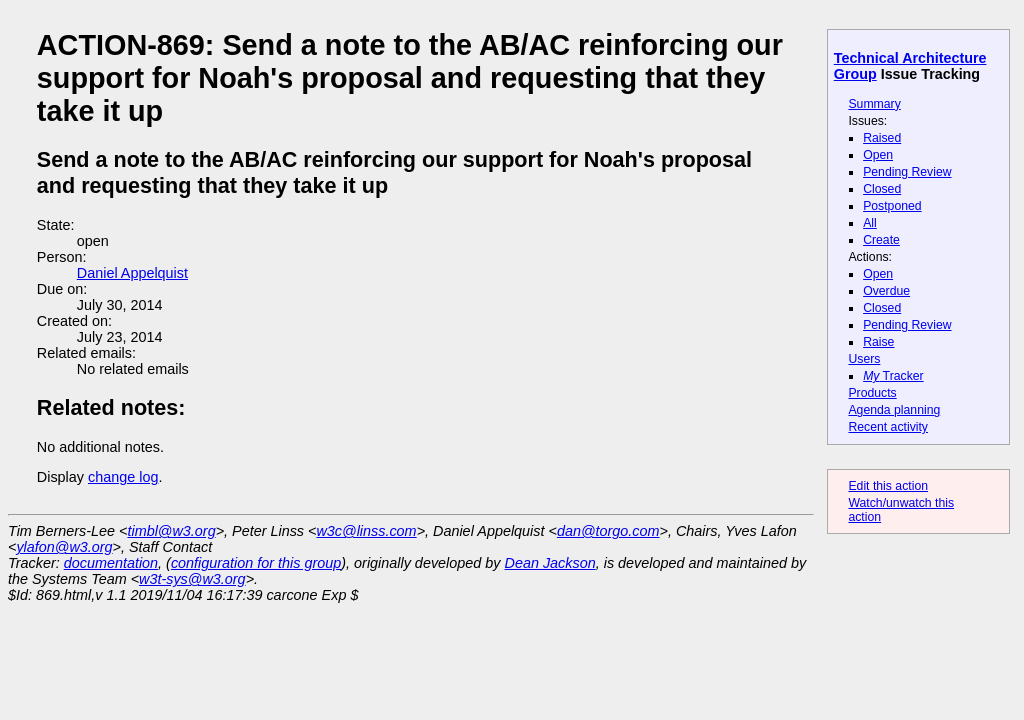 Image resolution: width=1024 pixels, height=720 pixels. Describe the element at coordinates (864, 359) in the screenshot. I see `Users` at that location.